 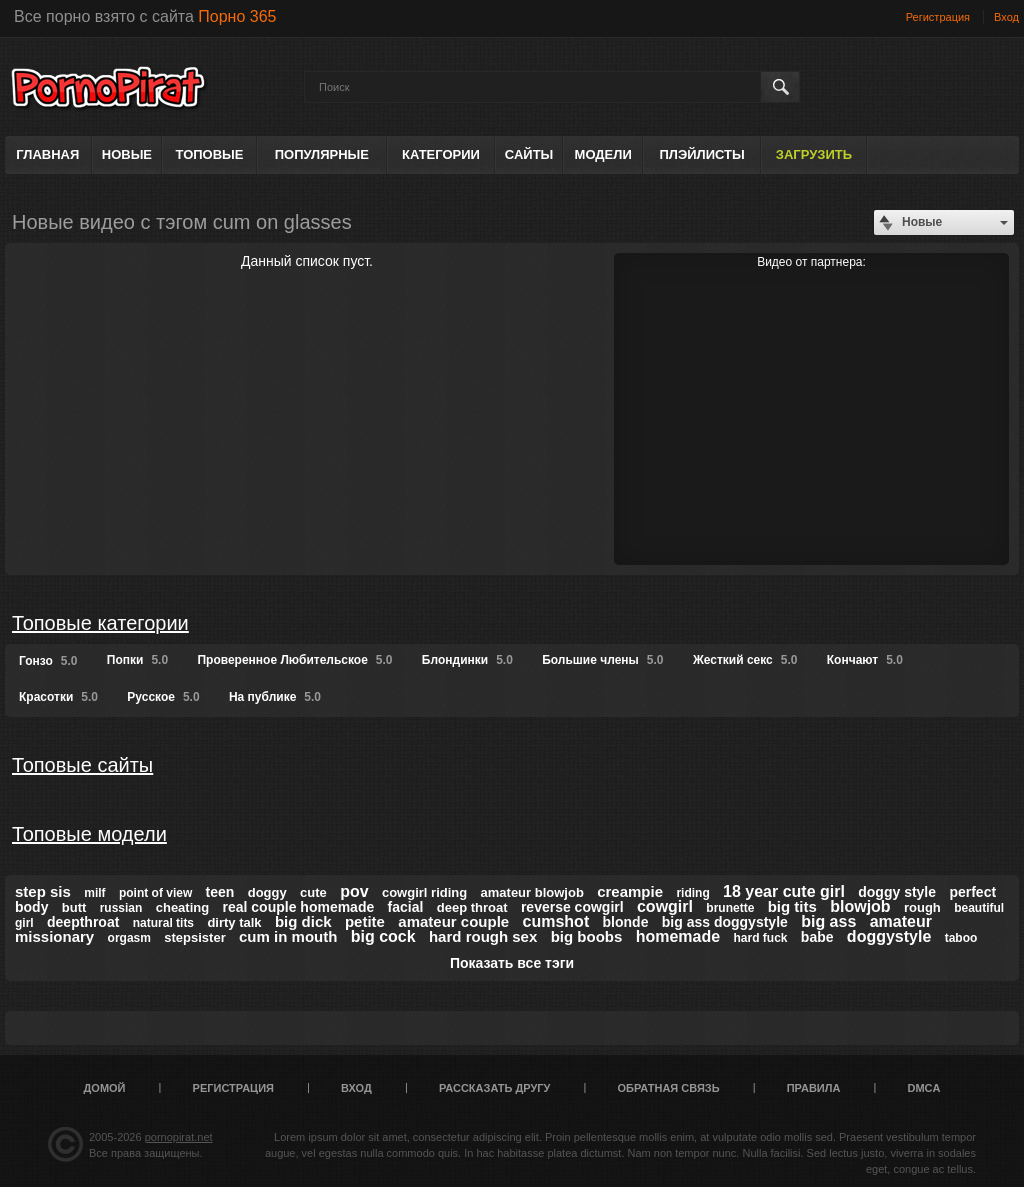 What do you see at coordinates (275, 697) in the screenshot?
I see `На публике` at bounding box center [275, 697].